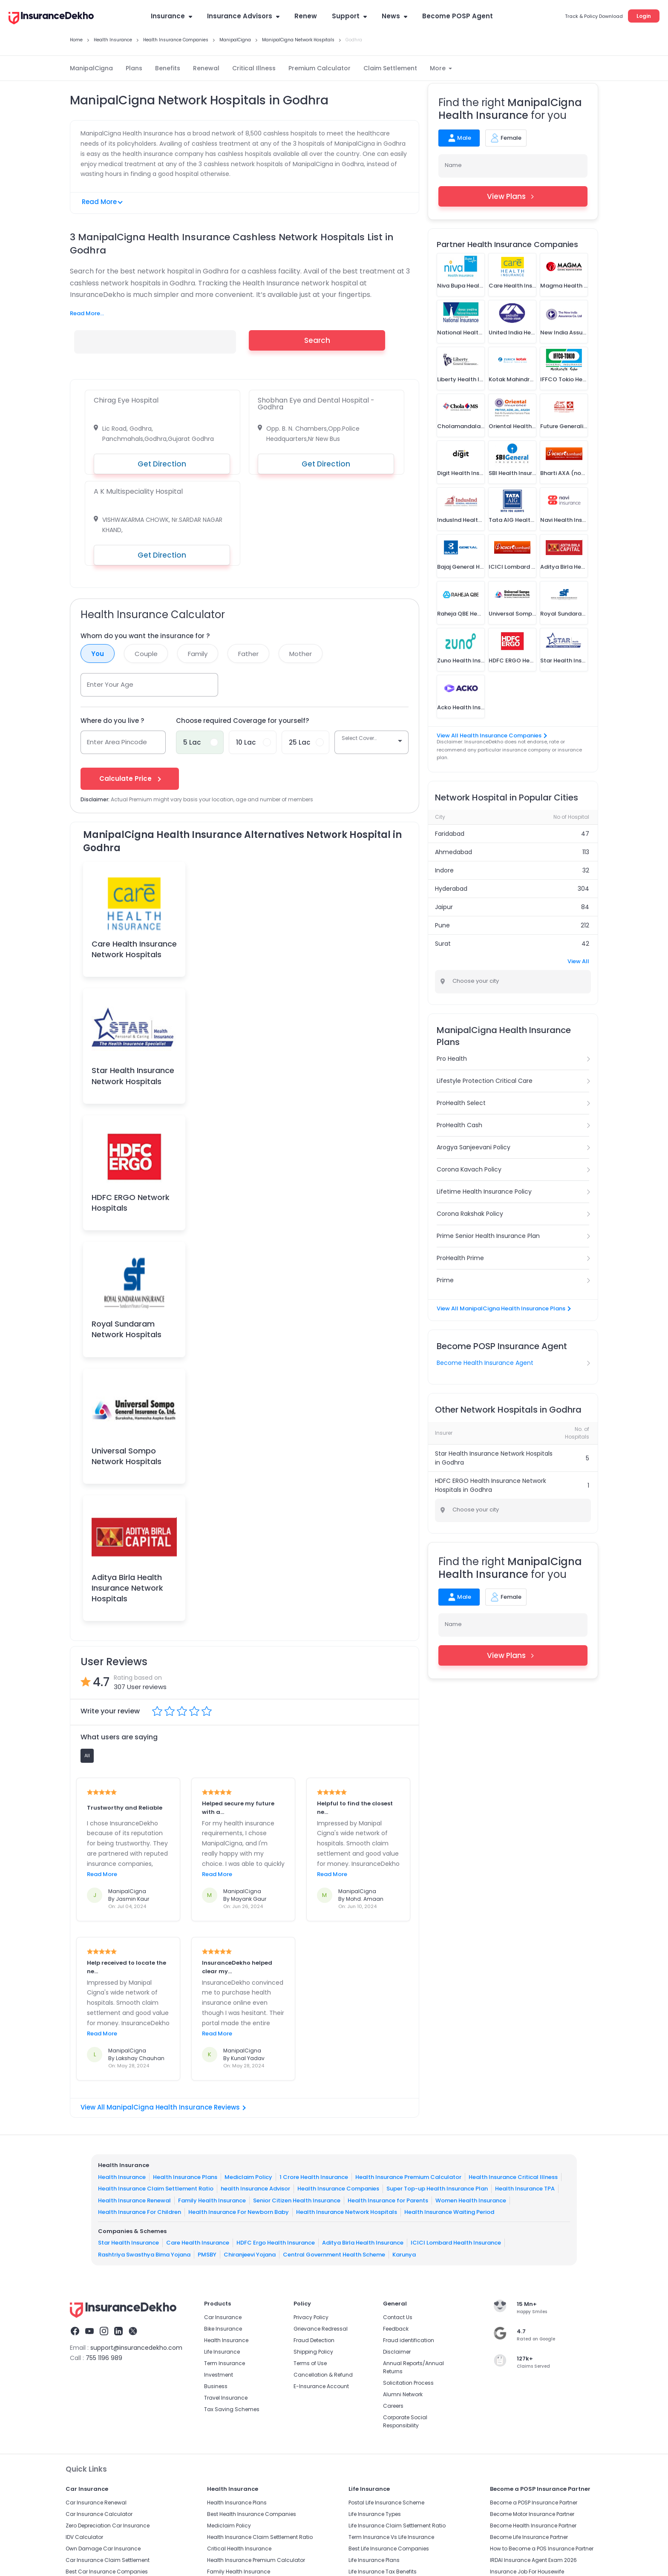 Image resolution: width=668 pixels, height=2576 pixels. I want to click on Become a POSP Insurance Partner, so click(533, 2502).